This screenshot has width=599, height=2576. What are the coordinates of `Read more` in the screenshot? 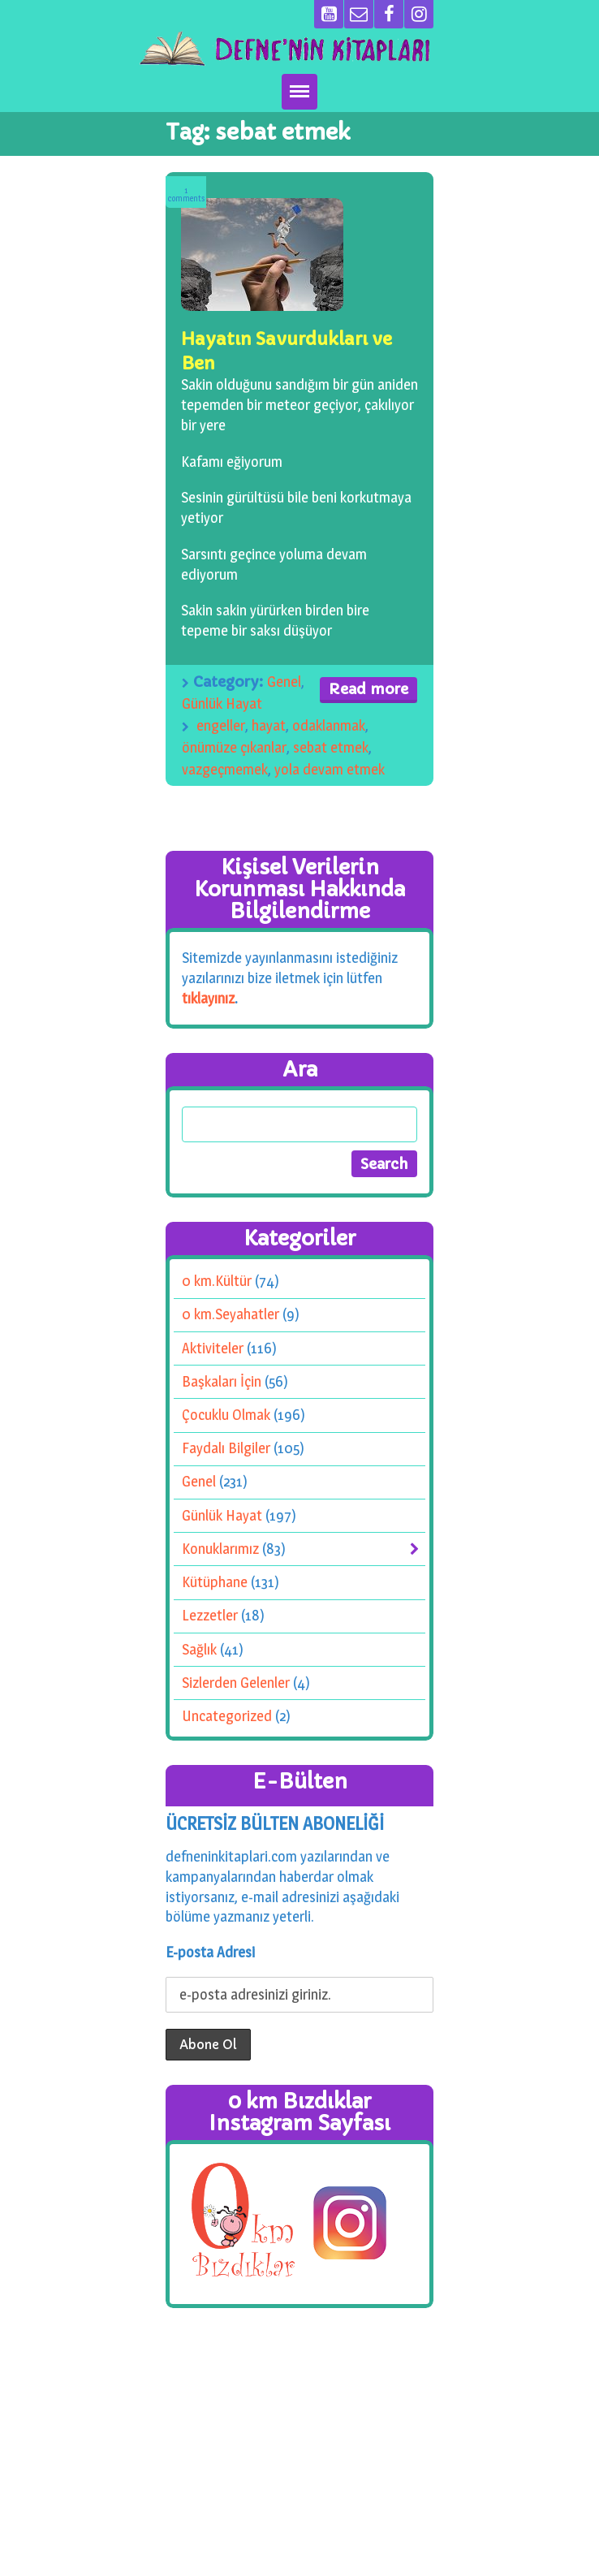 It's located at (368, 689).